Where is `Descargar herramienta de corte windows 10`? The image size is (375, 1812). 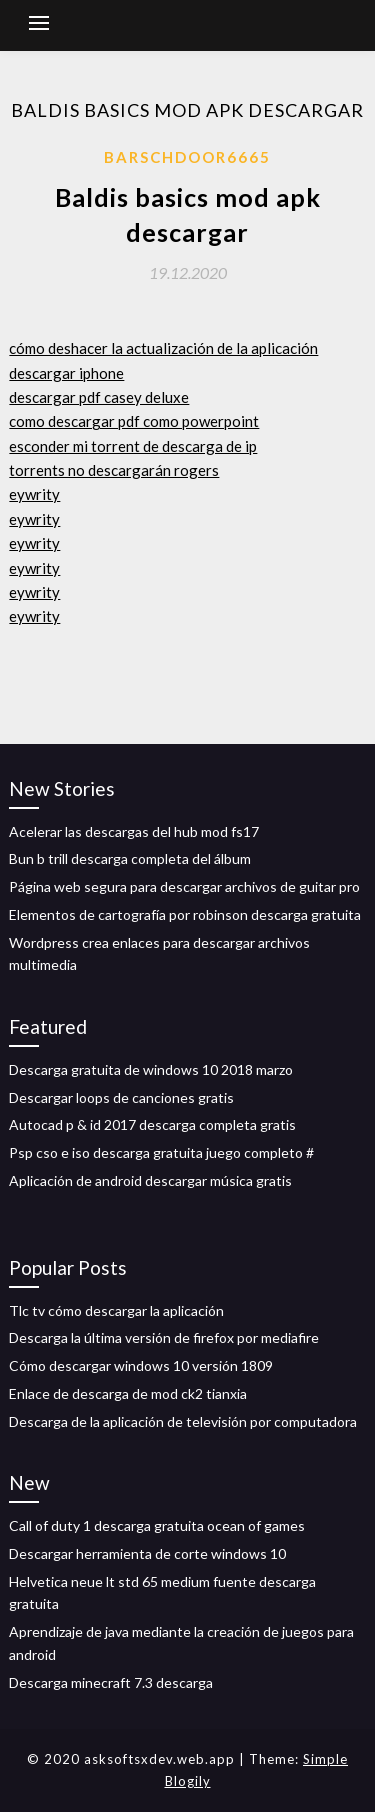
Descargar herramienta de corte windows 10 is located at coordinates (147, 1553).